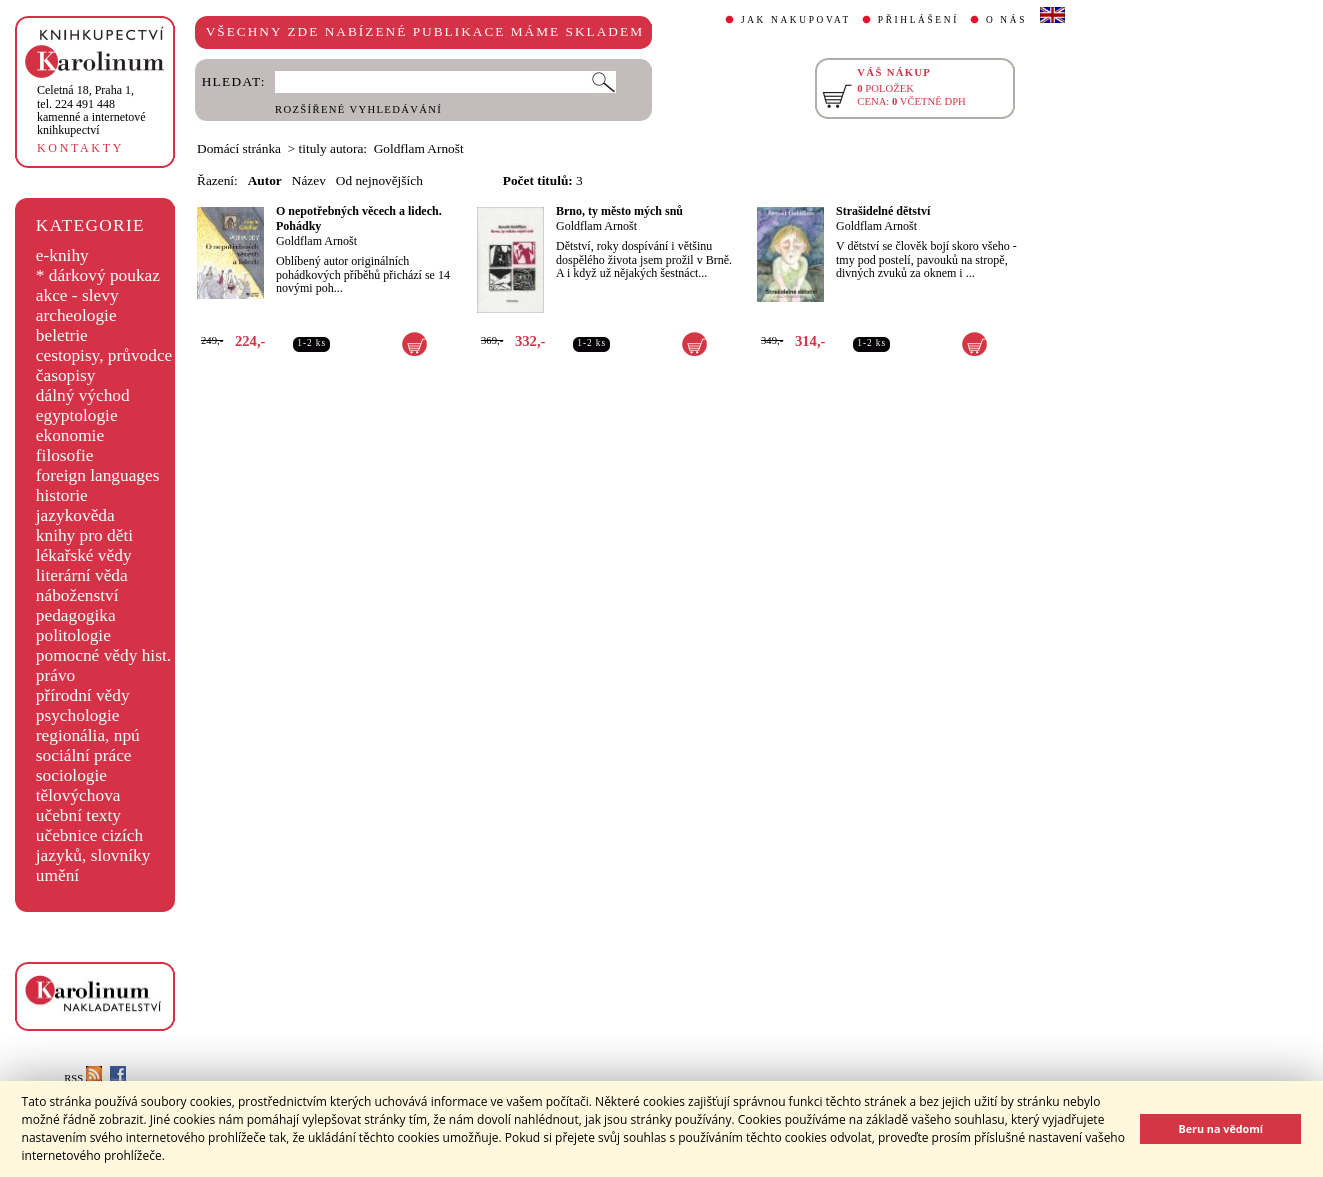 This screenshot has height=1177, width=1323. Describe the element at coordinates (309, 180) in the screenshot. I see `Název` at that location.